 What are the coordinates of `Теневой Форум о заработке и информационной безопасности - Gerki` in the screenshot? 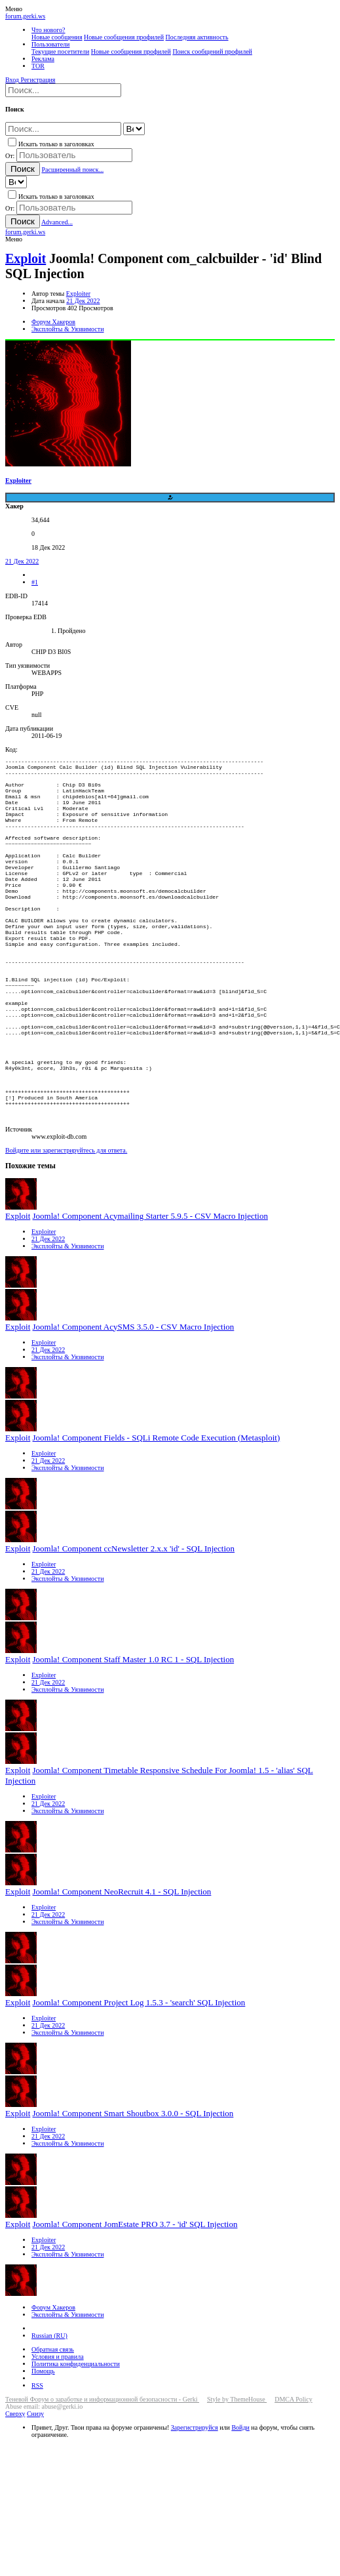 It's located at (102, 2476).